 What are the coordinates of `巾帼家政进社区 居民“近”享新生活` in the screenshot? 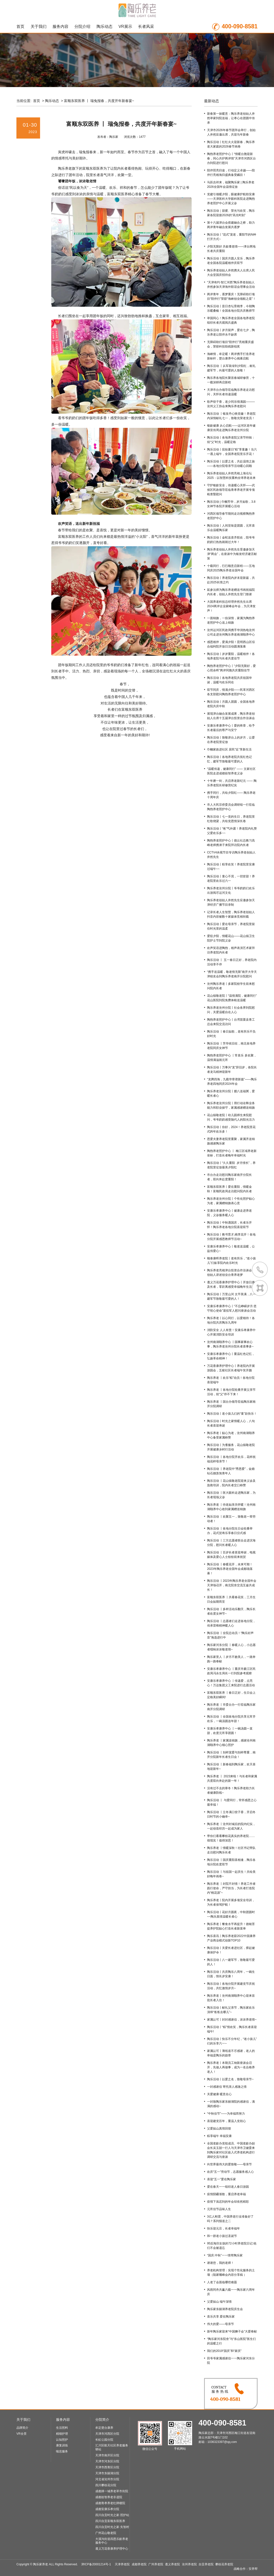 It's located at (229, 749).